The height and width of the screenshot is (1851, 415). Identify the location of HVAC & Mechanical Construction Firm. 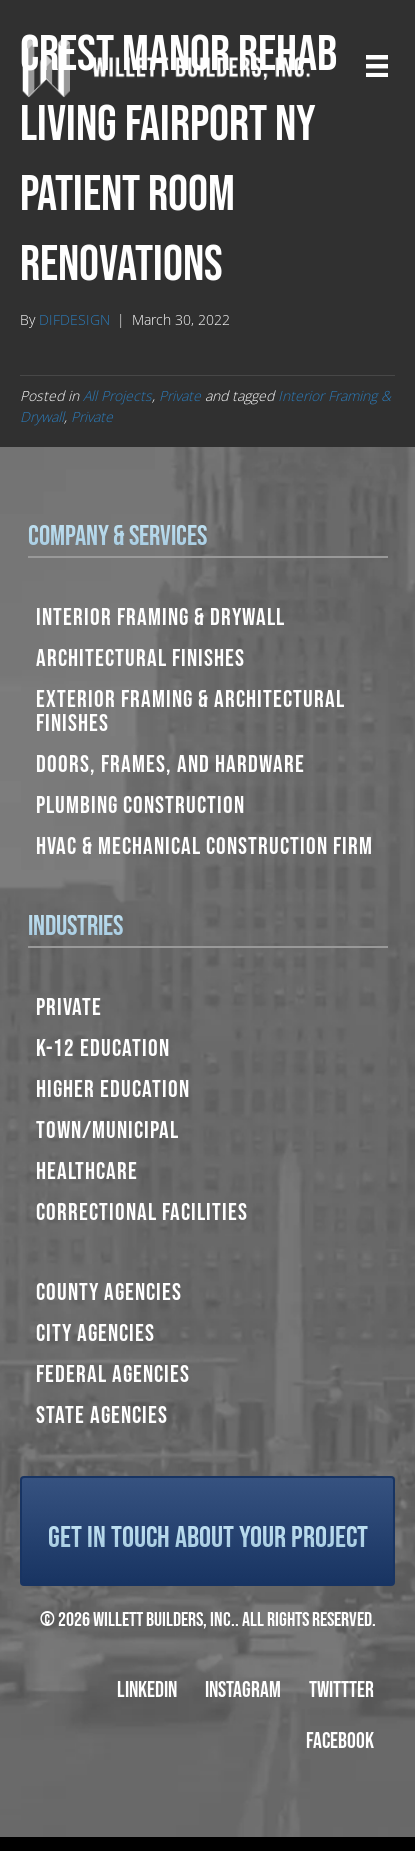
(204, 846).